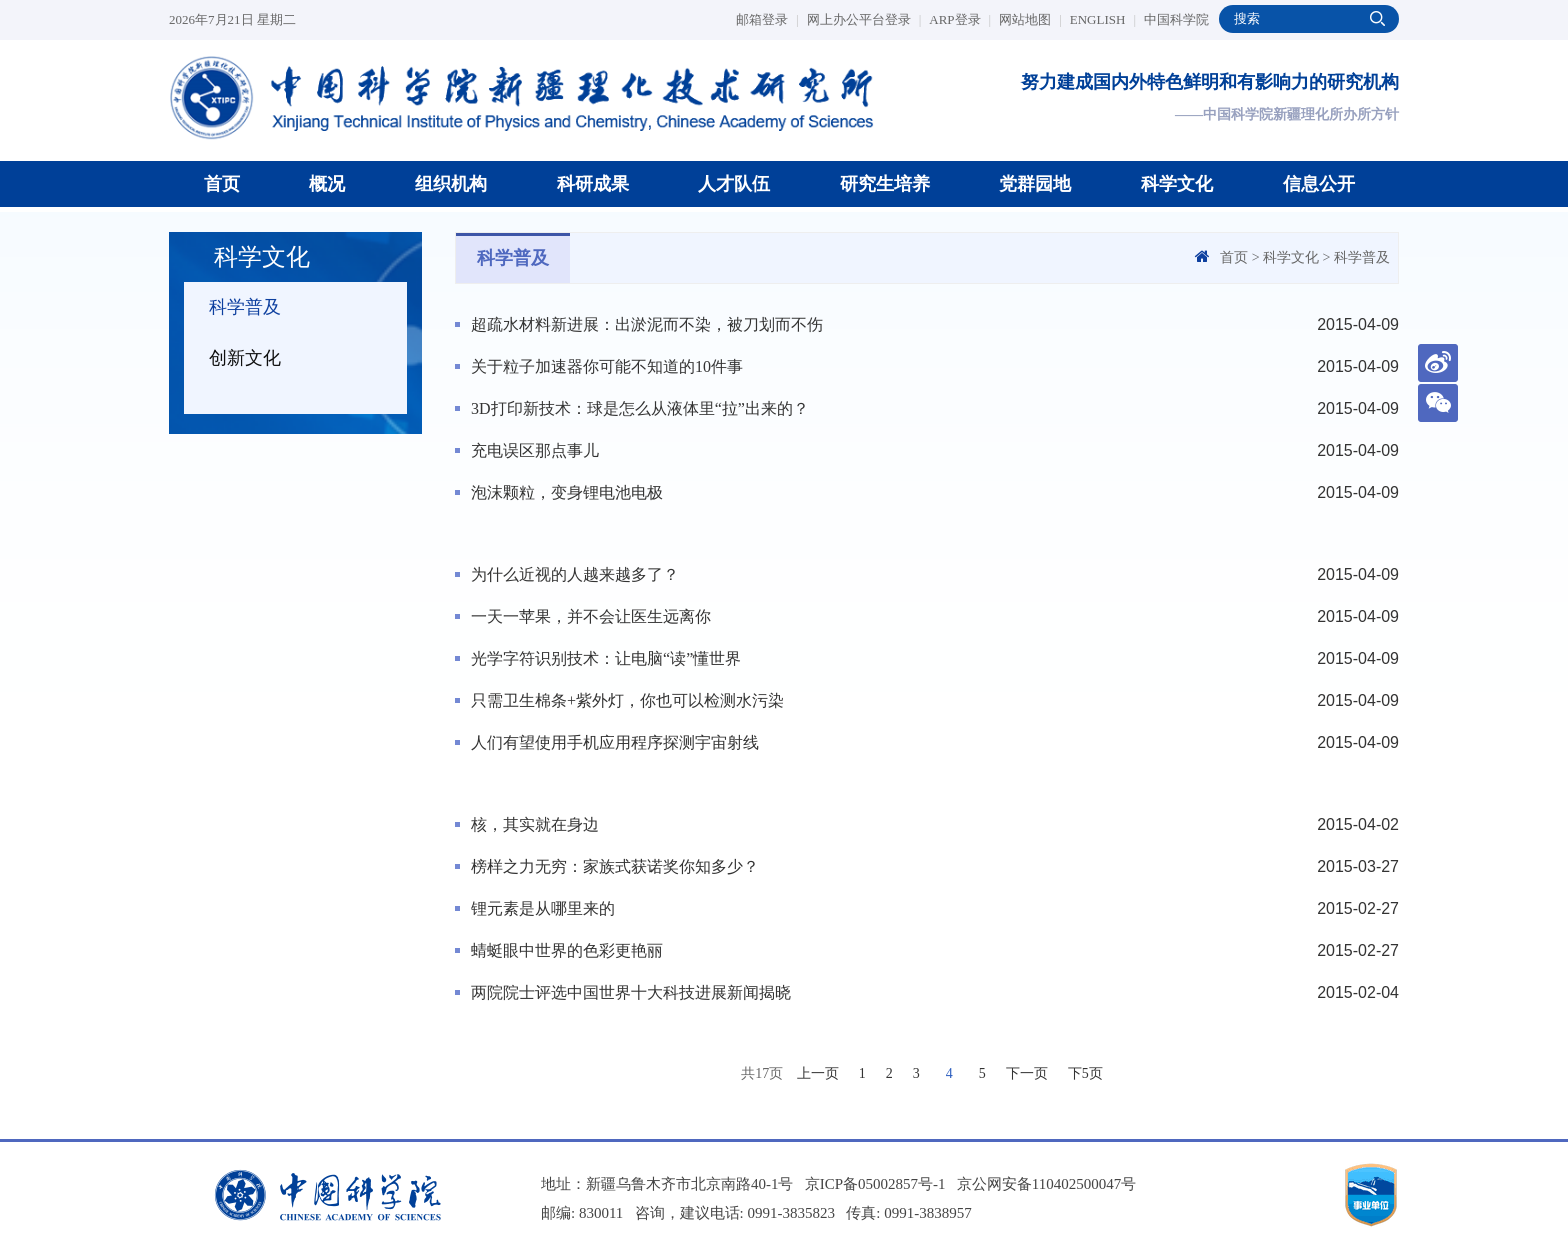 Image resolution: width=1568 pixels, height=1249 pixels. What do you see at coordinates (1030, 19) in the screenshot?
I see `网站地图` at bounding box center [1030, 19].